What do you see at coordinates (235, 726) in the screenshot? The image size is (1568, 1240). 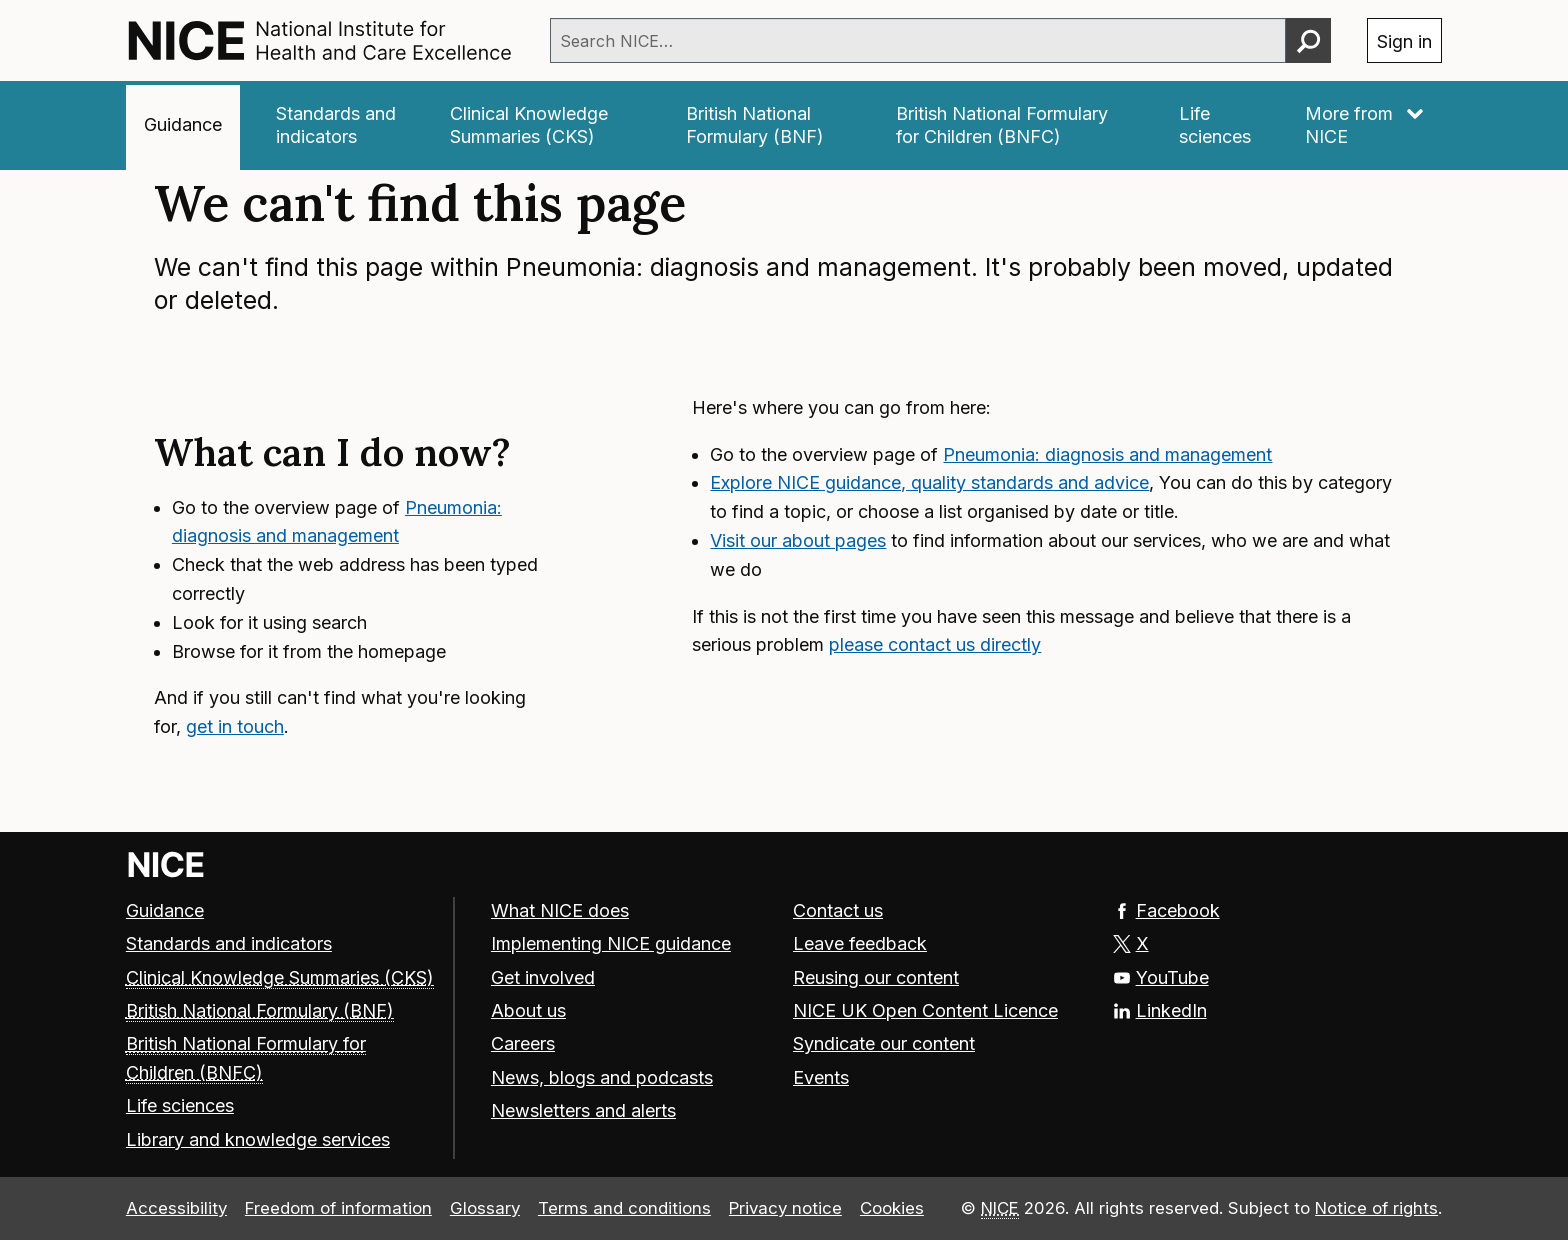 I see `get in touch` at bounding box center [235, 726].